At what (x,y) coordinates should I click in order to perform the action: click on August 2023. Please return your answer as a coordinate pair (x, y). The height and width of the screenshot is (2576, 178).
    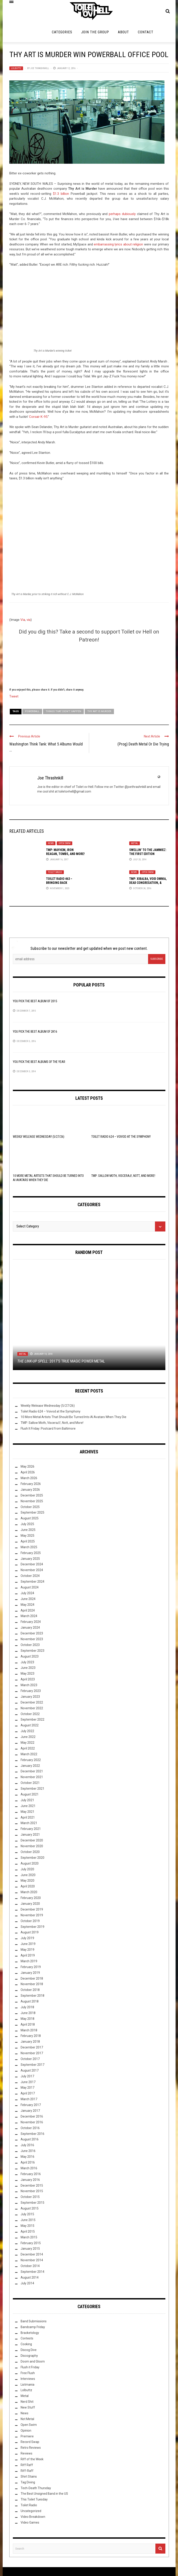
    Looking at the image, I should click on (30, 1656).